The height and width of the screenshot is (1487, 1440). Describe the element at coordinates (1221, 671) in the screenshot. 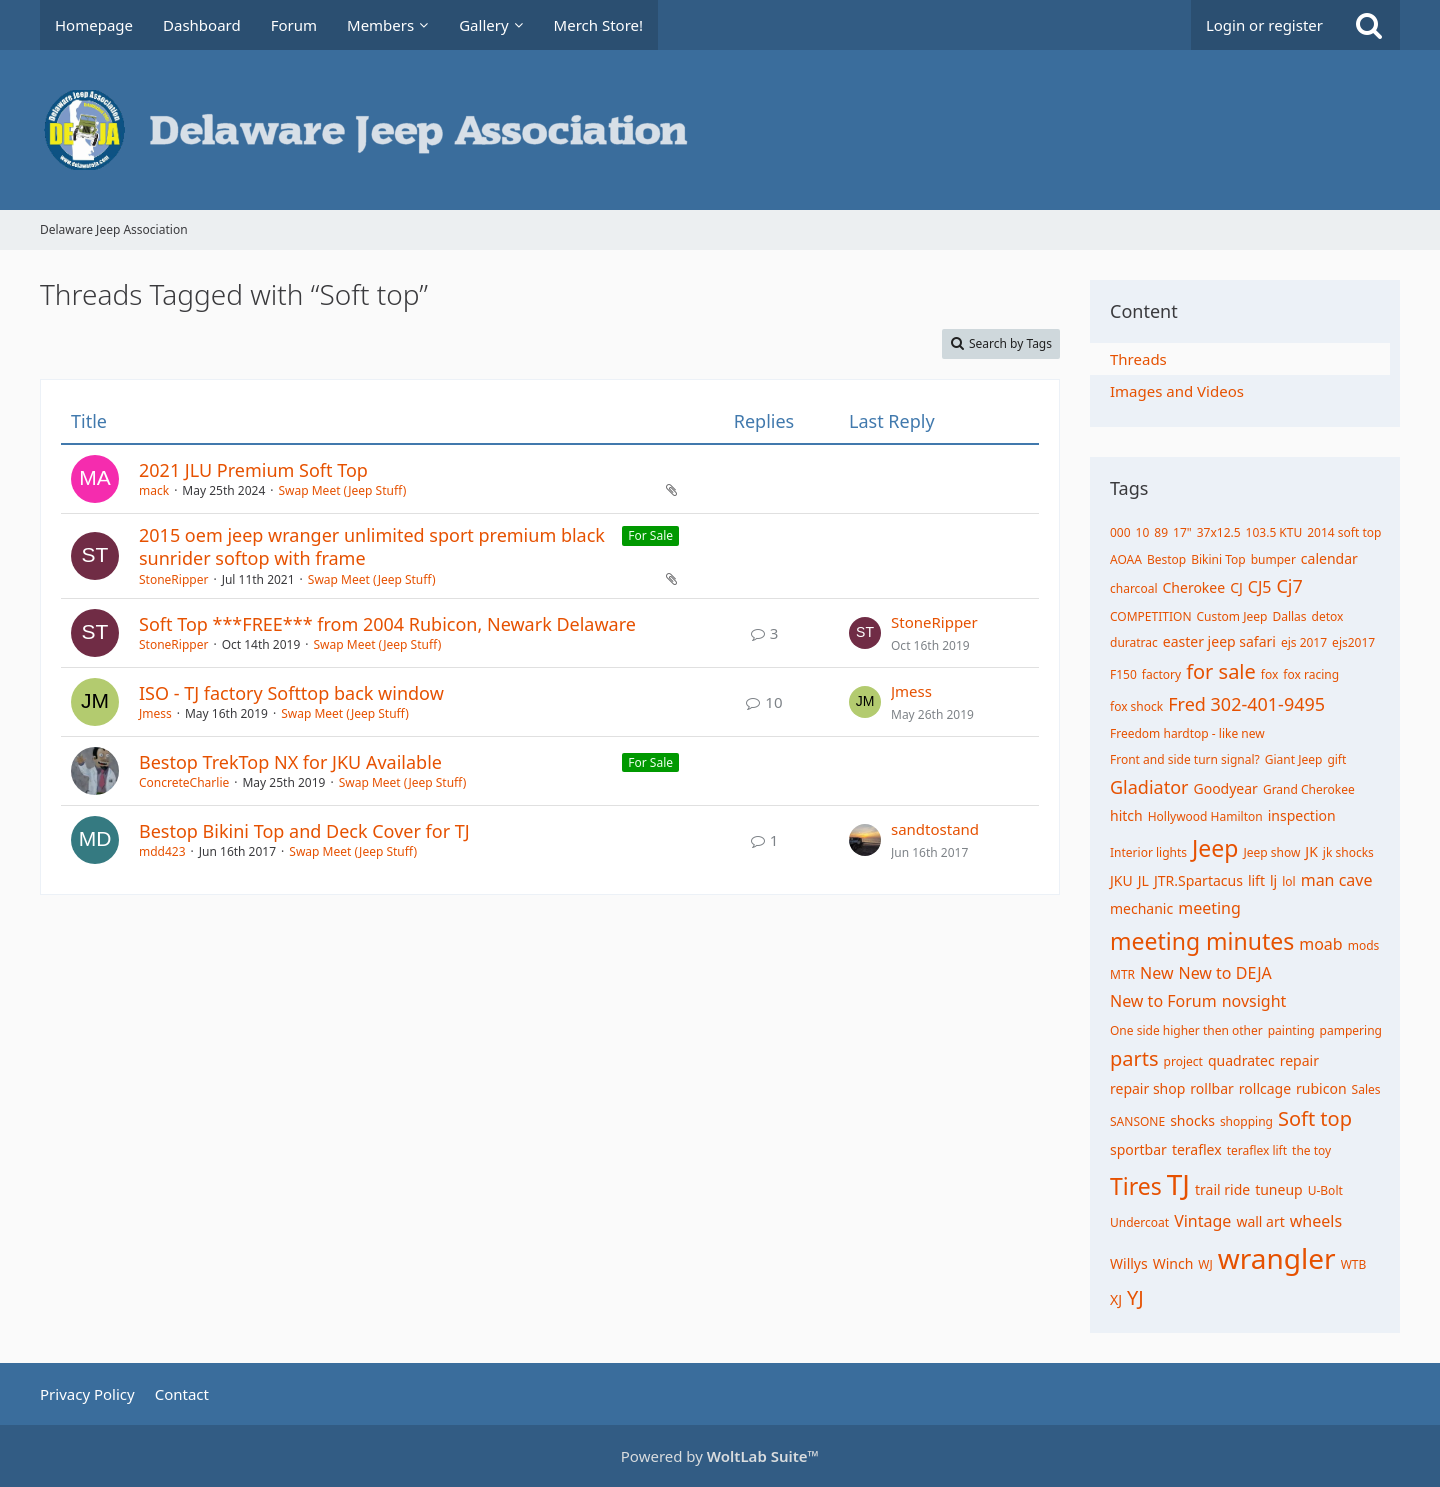

I see `for sale` at that location.